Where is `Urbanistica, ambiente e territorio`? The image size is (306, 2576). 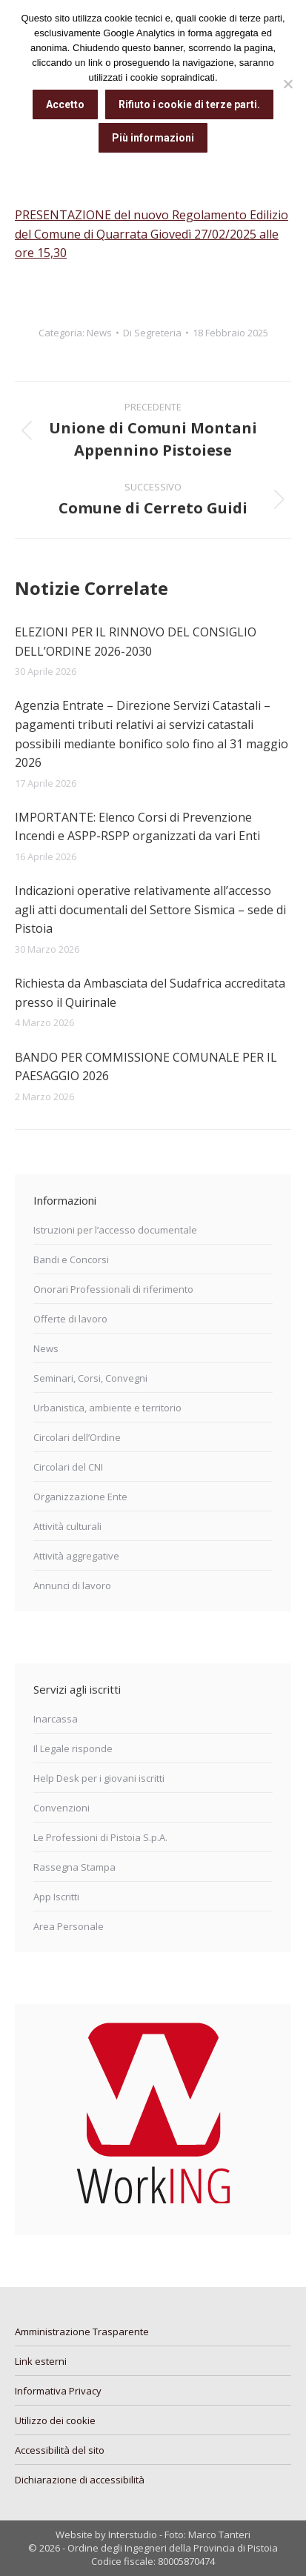 Urbanistica, ambiente e territorio is located at coordinates (107, 1407).